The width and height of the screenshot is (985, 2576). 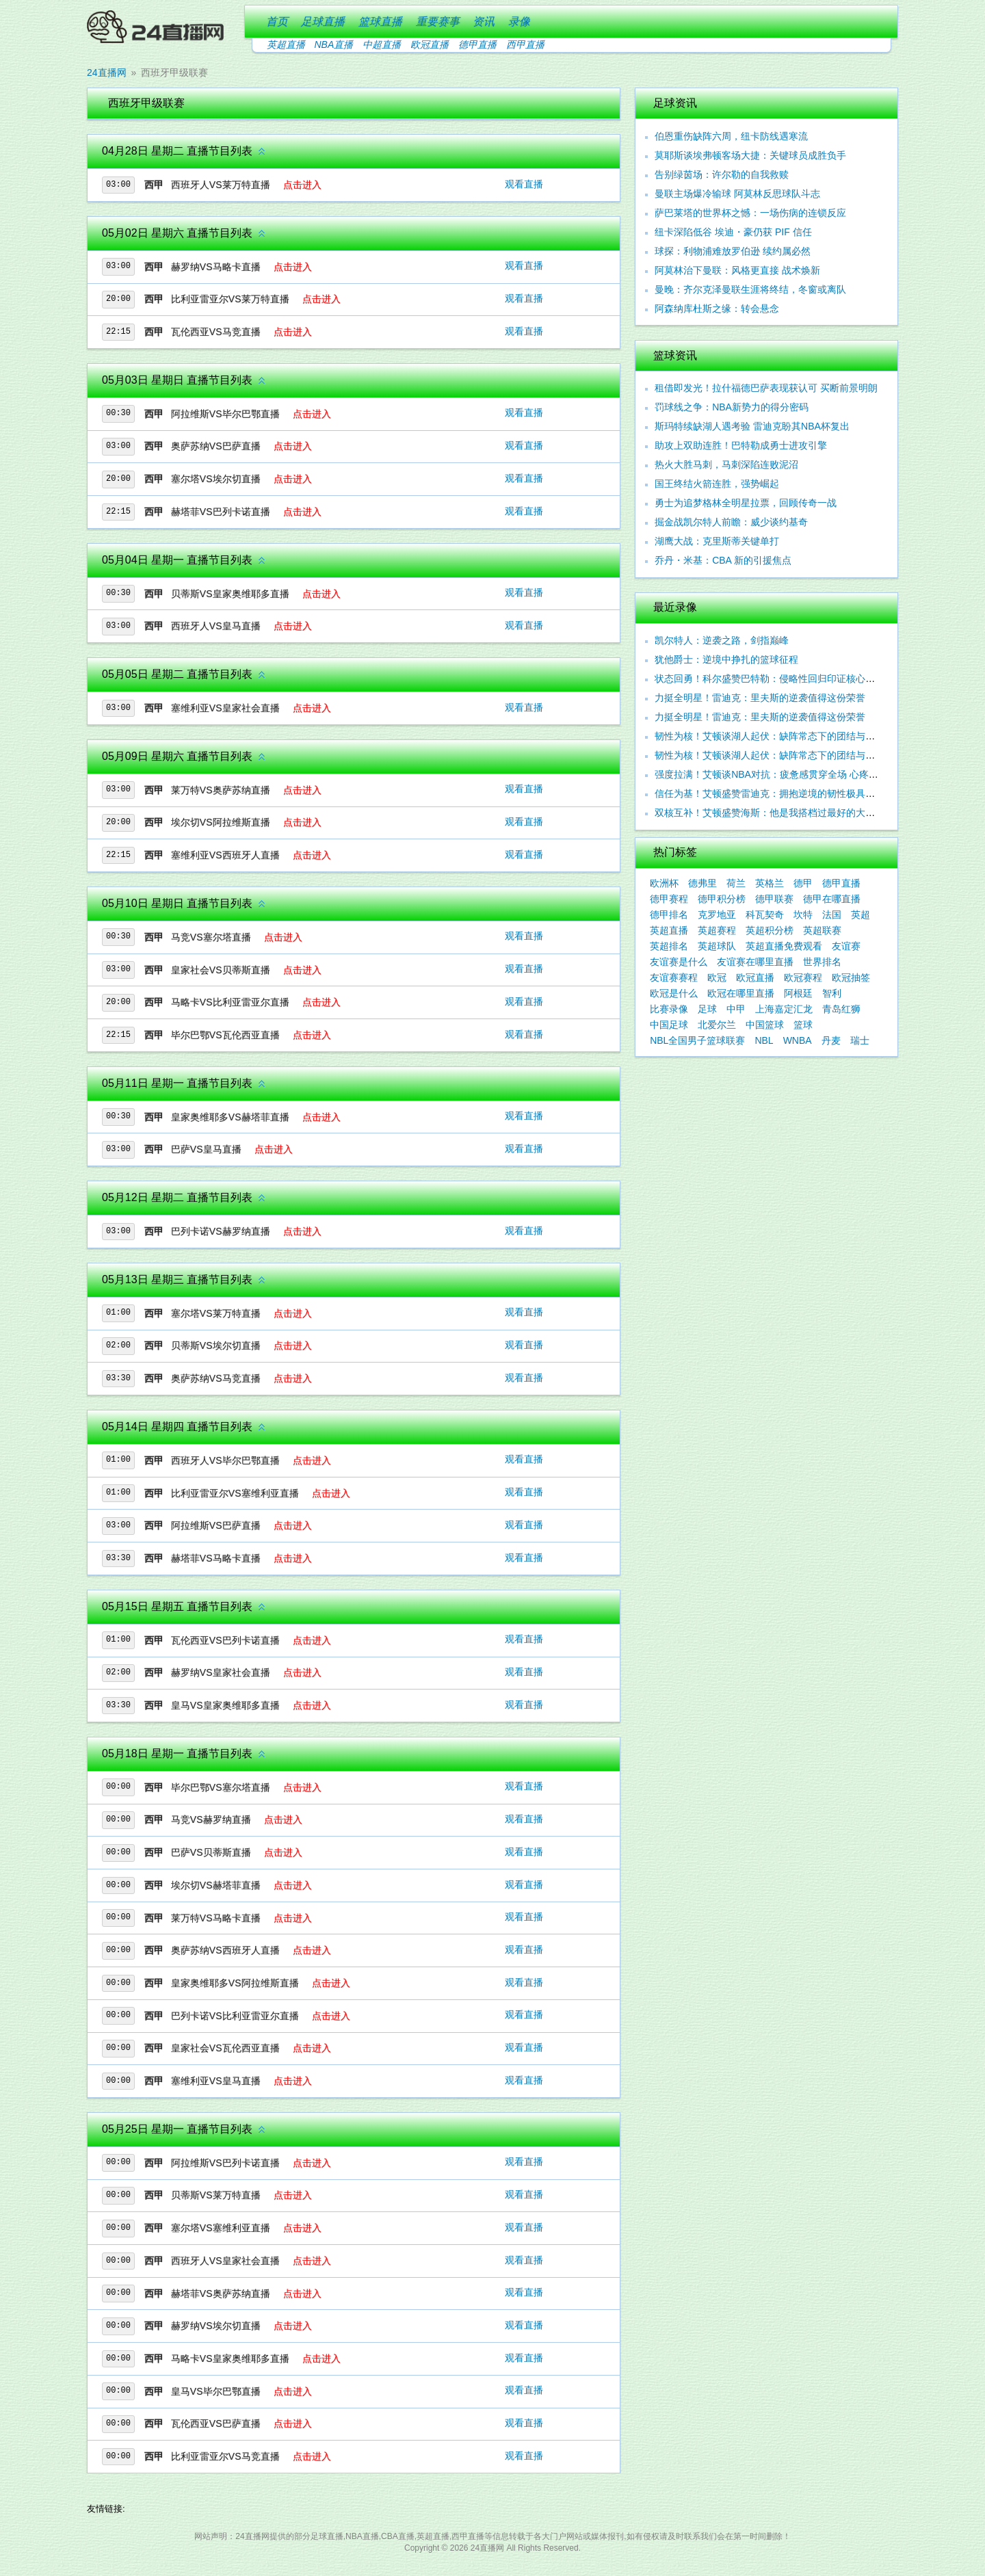 What do you see at coordinates (235, 2015) in the screenshot?
I see `巴列卡诺VS比利亚雷亚尔直播` at bounding box center [235, 2015].